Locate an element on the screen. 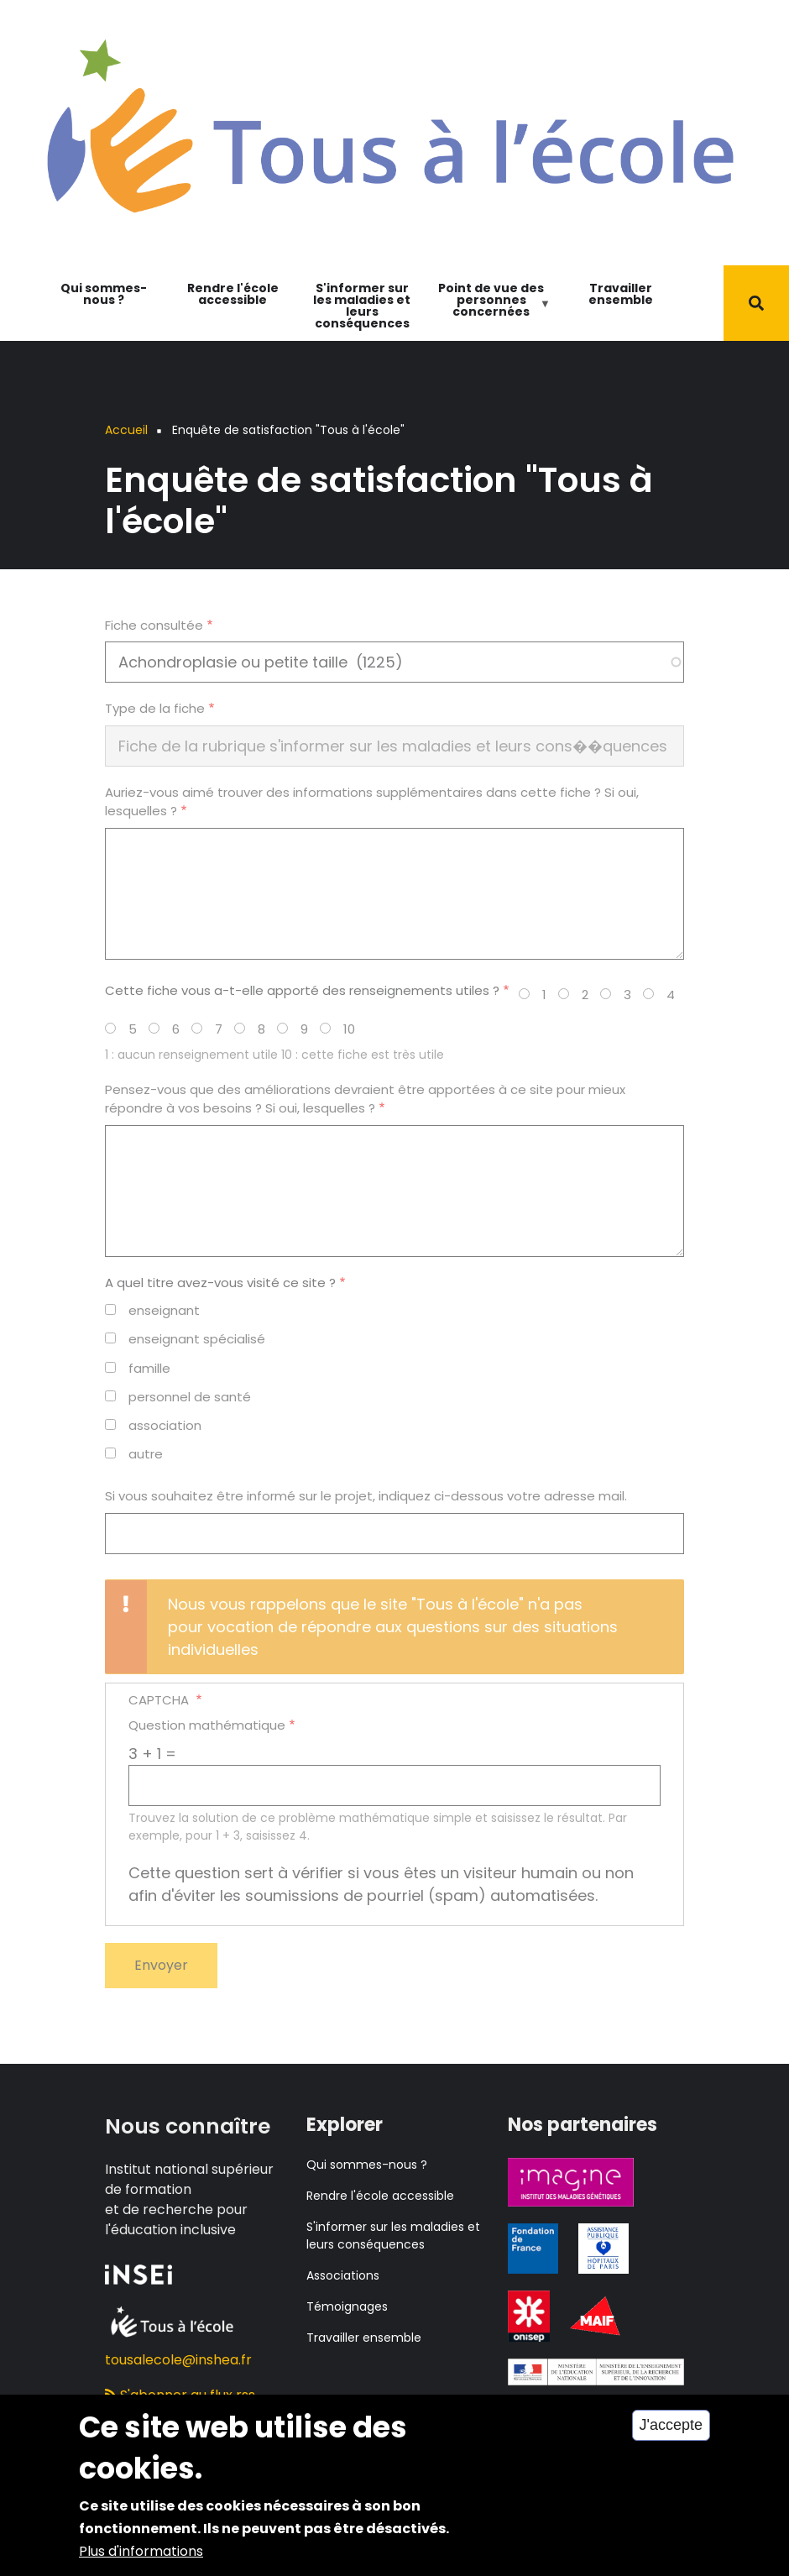  famille is located at coordinates (149, 1368).